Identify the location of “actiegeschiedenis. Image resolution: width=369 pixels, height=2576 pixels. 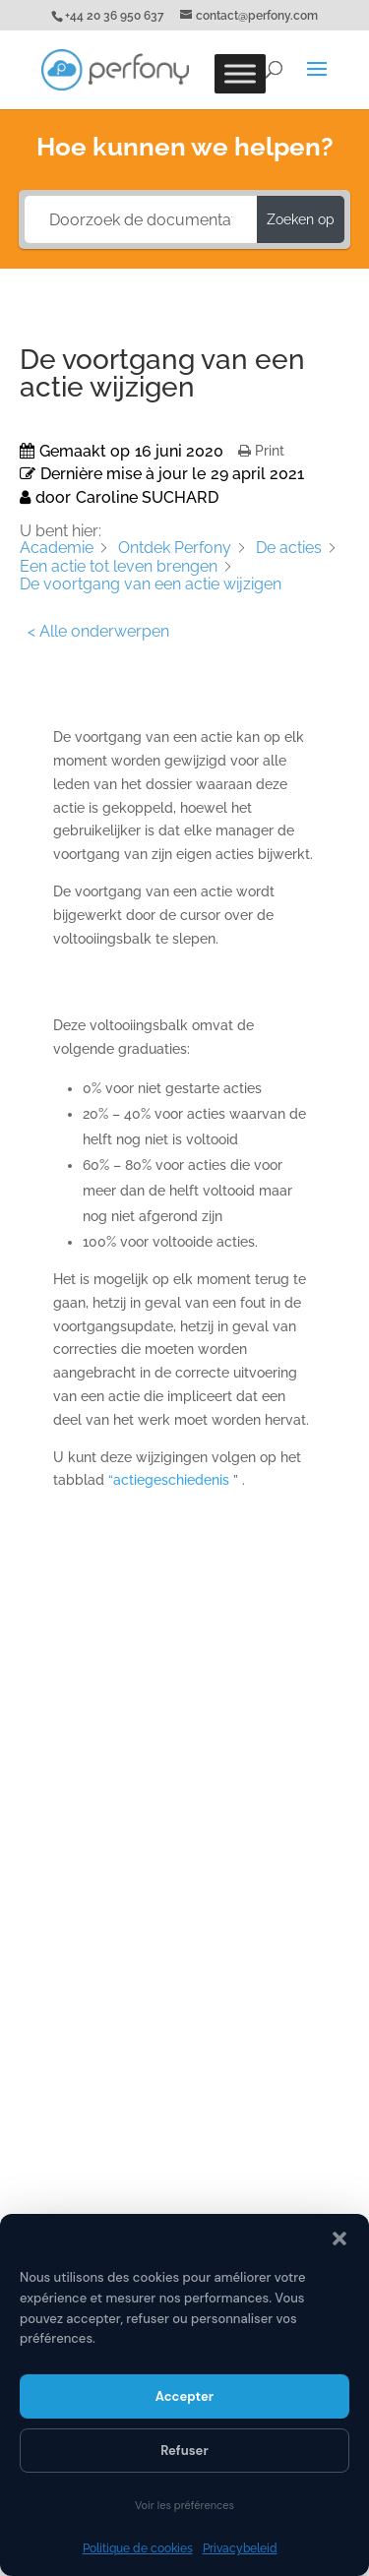
(170, 1480).